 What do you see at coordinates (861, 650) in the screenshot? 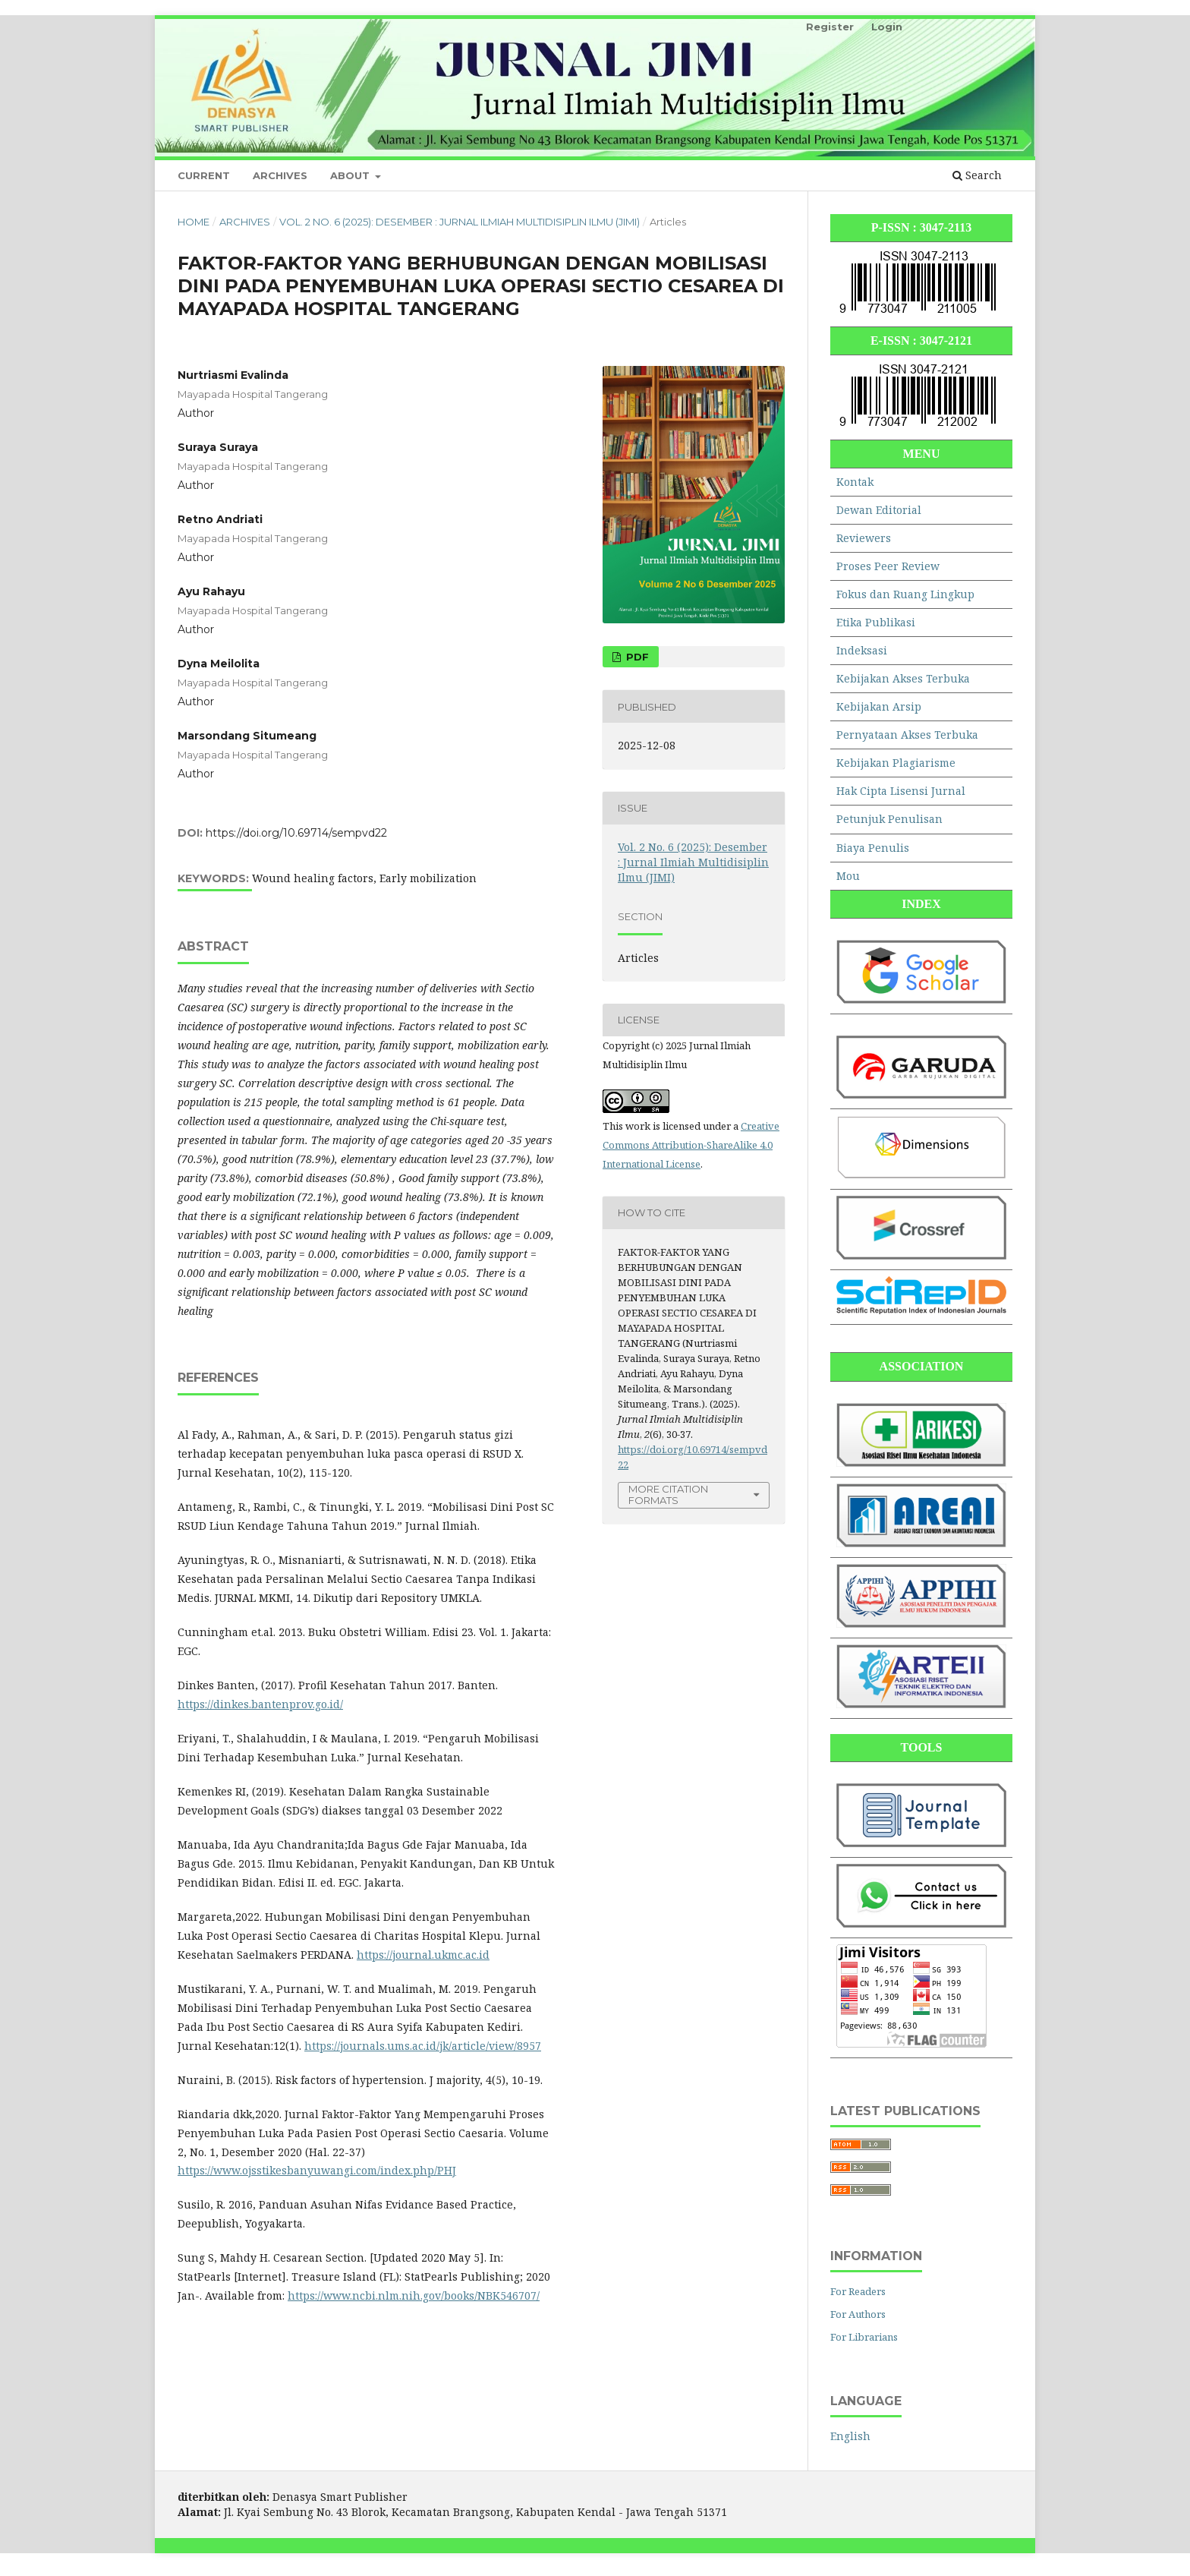
I see `Indeksasi` at bounding box center [861, 650].